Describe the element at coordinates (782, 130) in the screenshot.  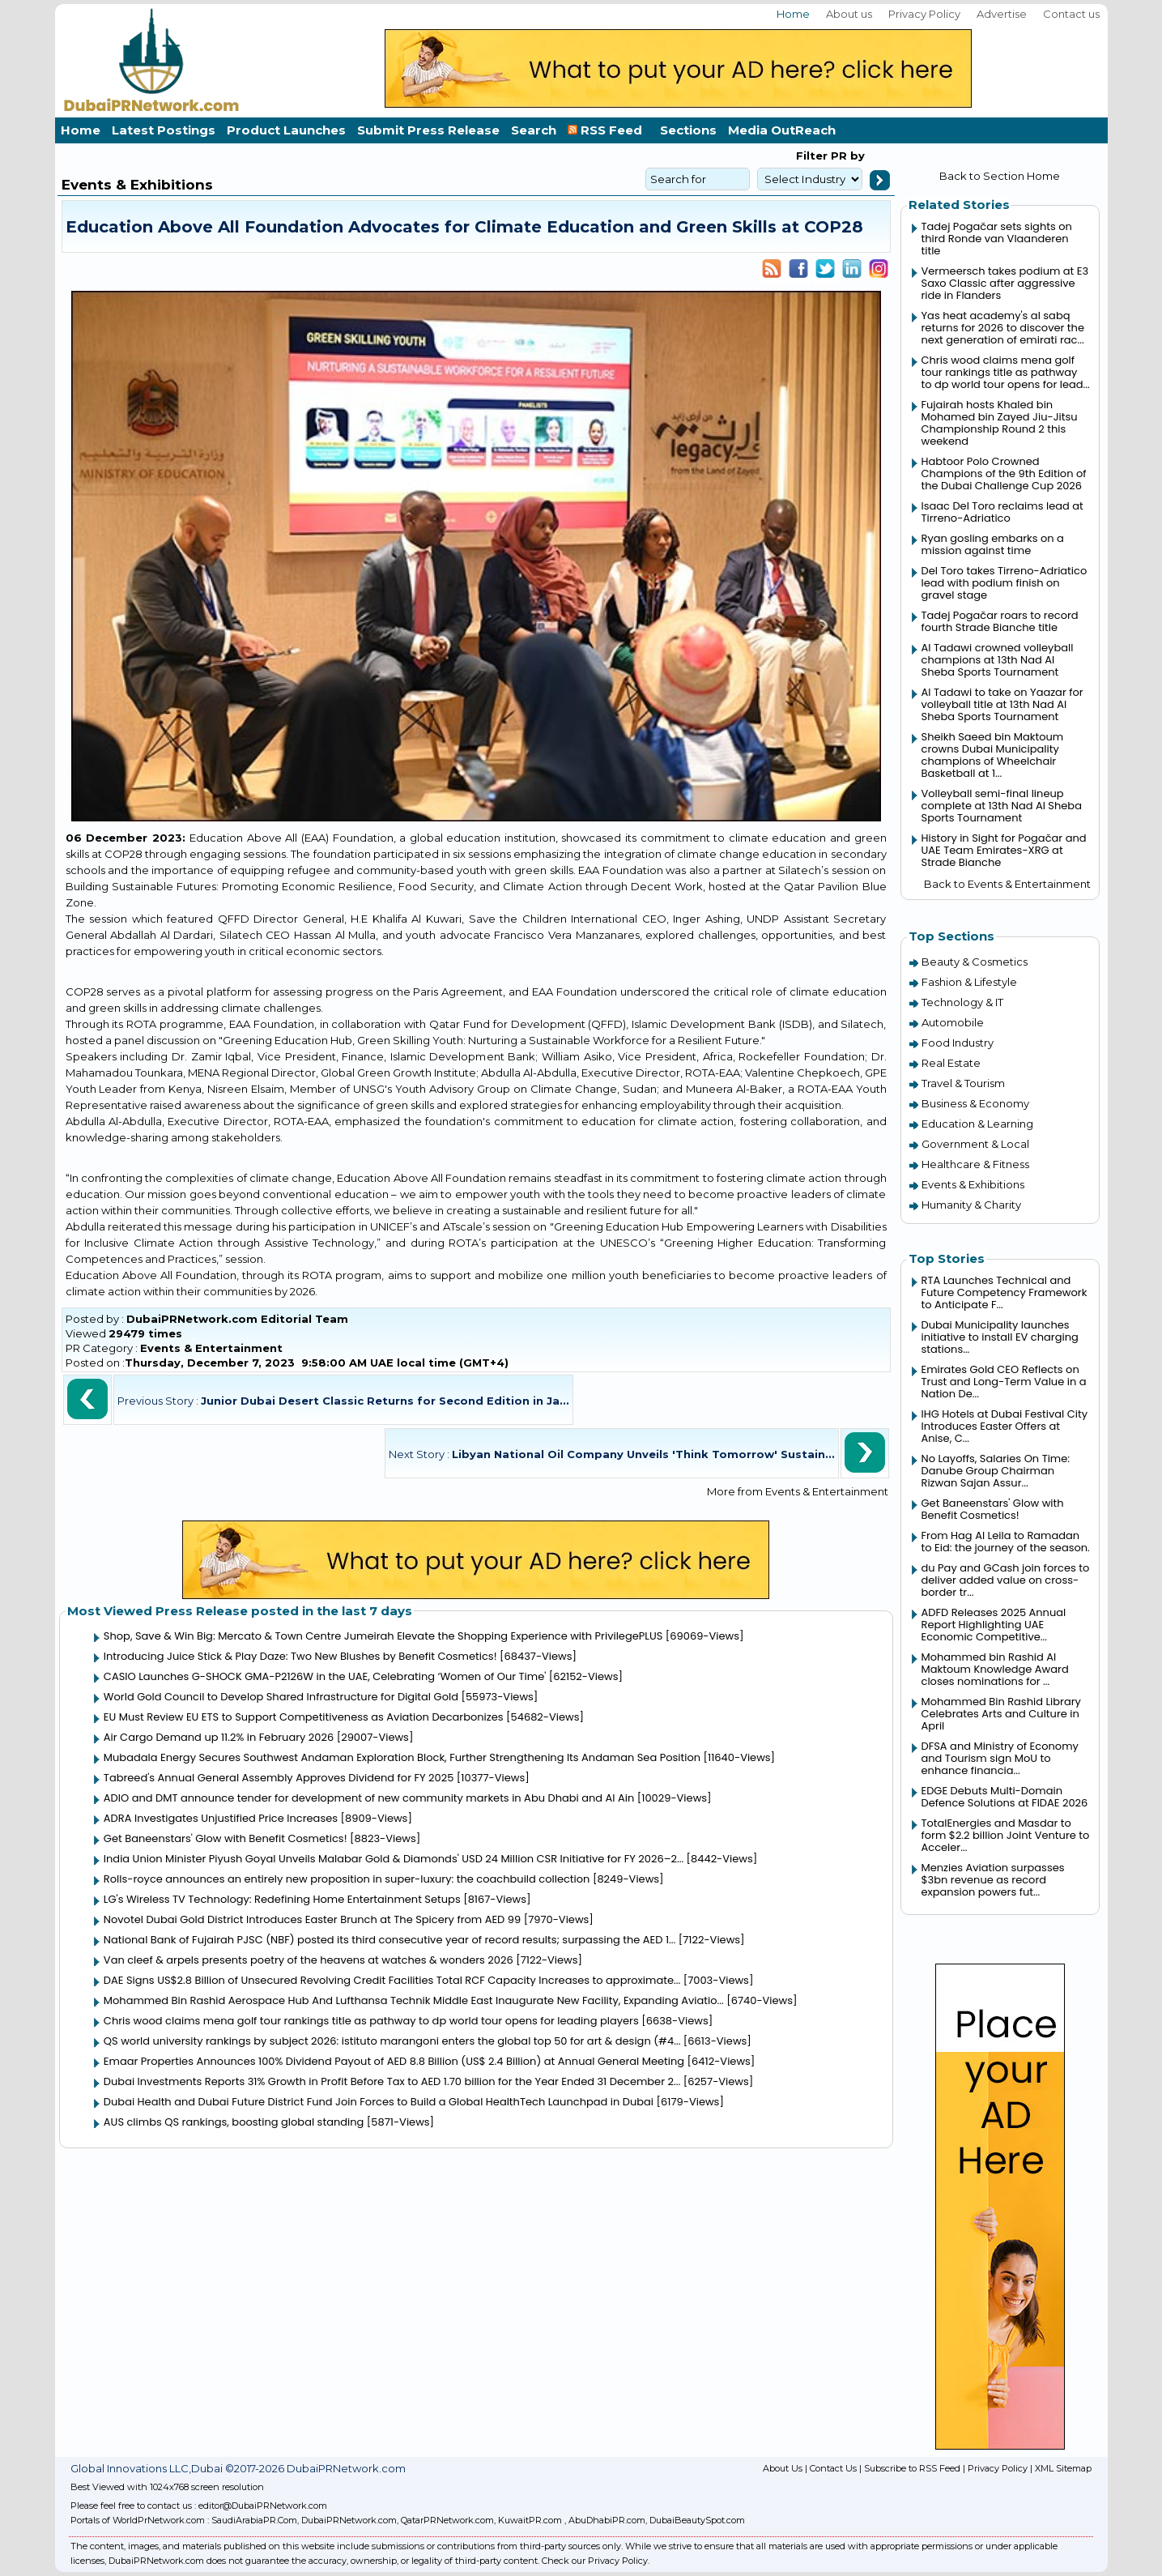
I see `Media OutReach` at that location.